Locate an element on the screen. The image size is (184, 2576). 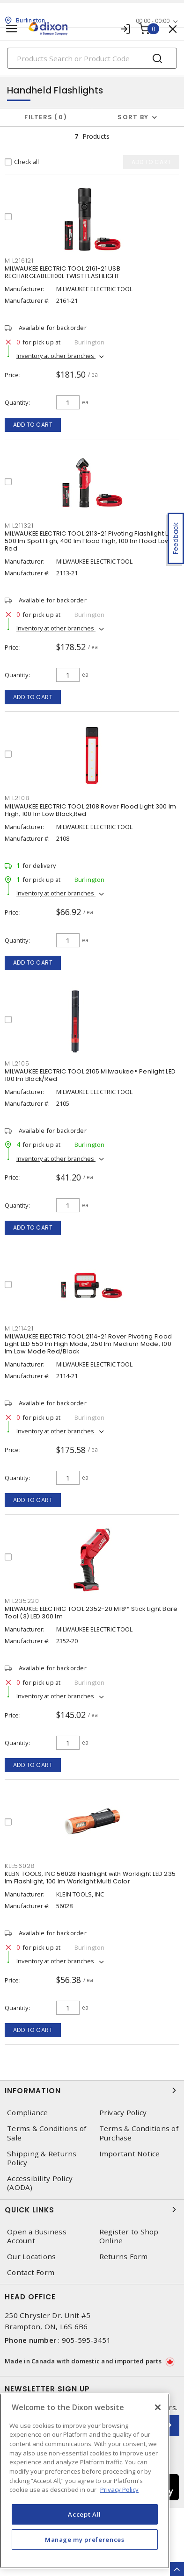
Filters is located at coordinates (45, 117).